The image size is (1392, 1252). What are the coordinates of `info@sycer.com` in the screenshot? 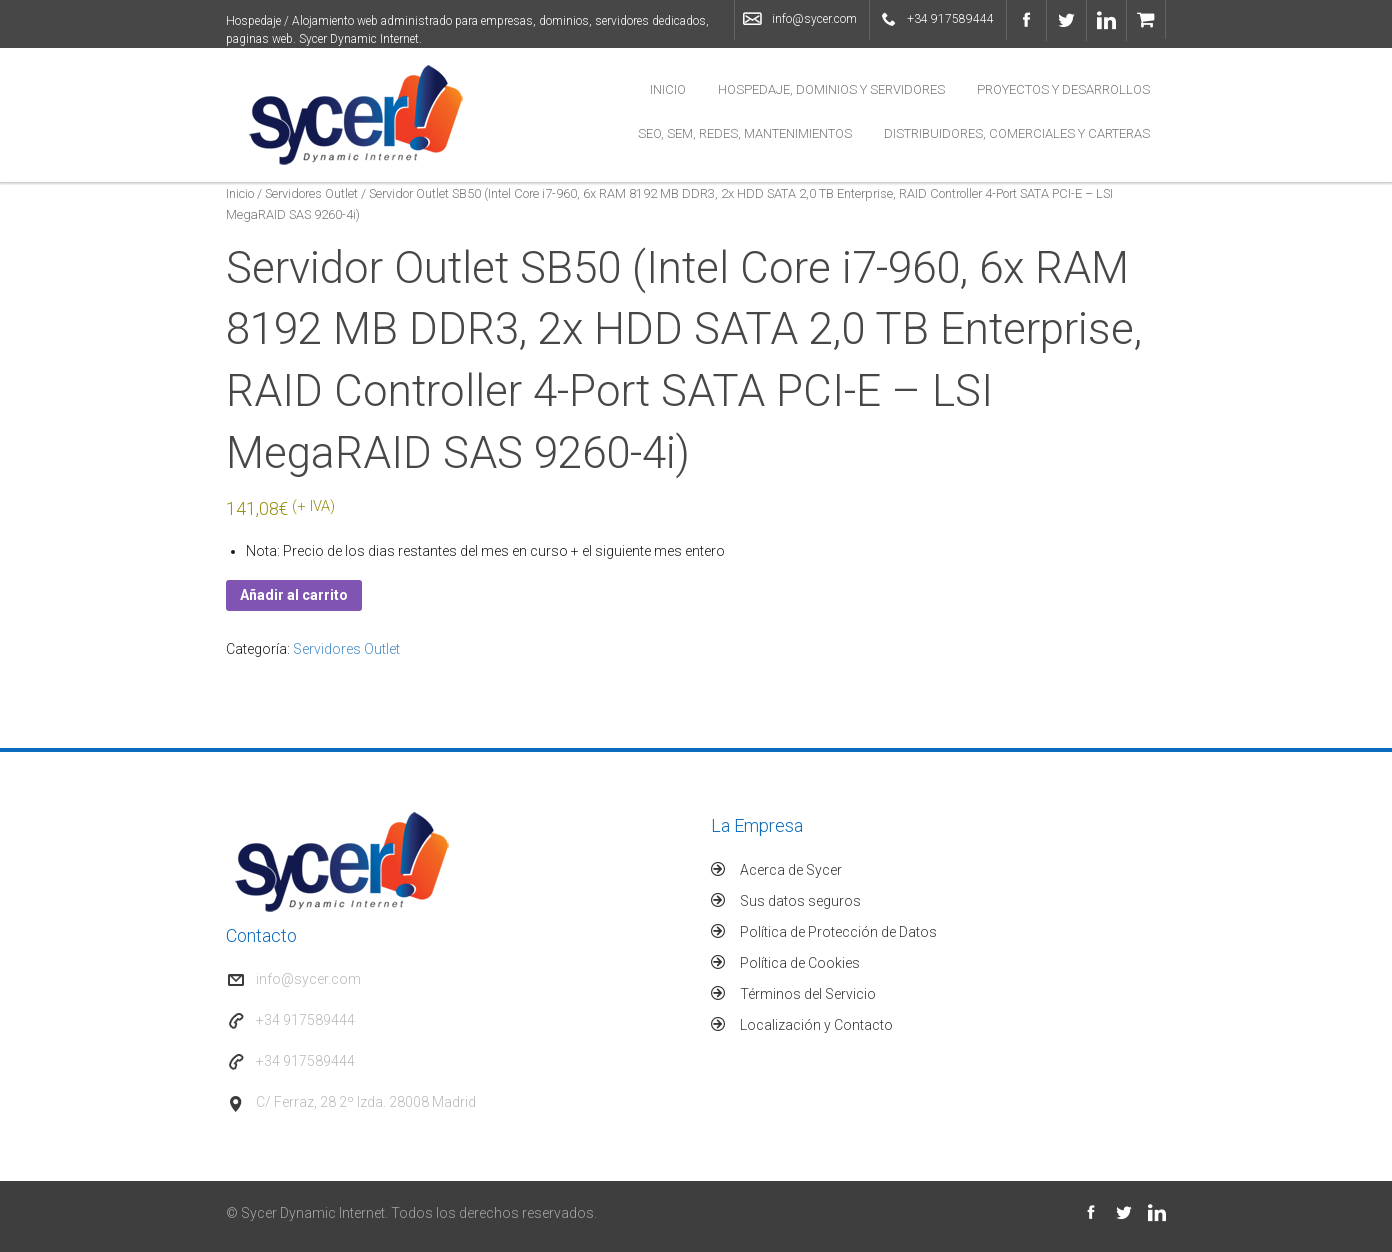 It's located at (814, 19).